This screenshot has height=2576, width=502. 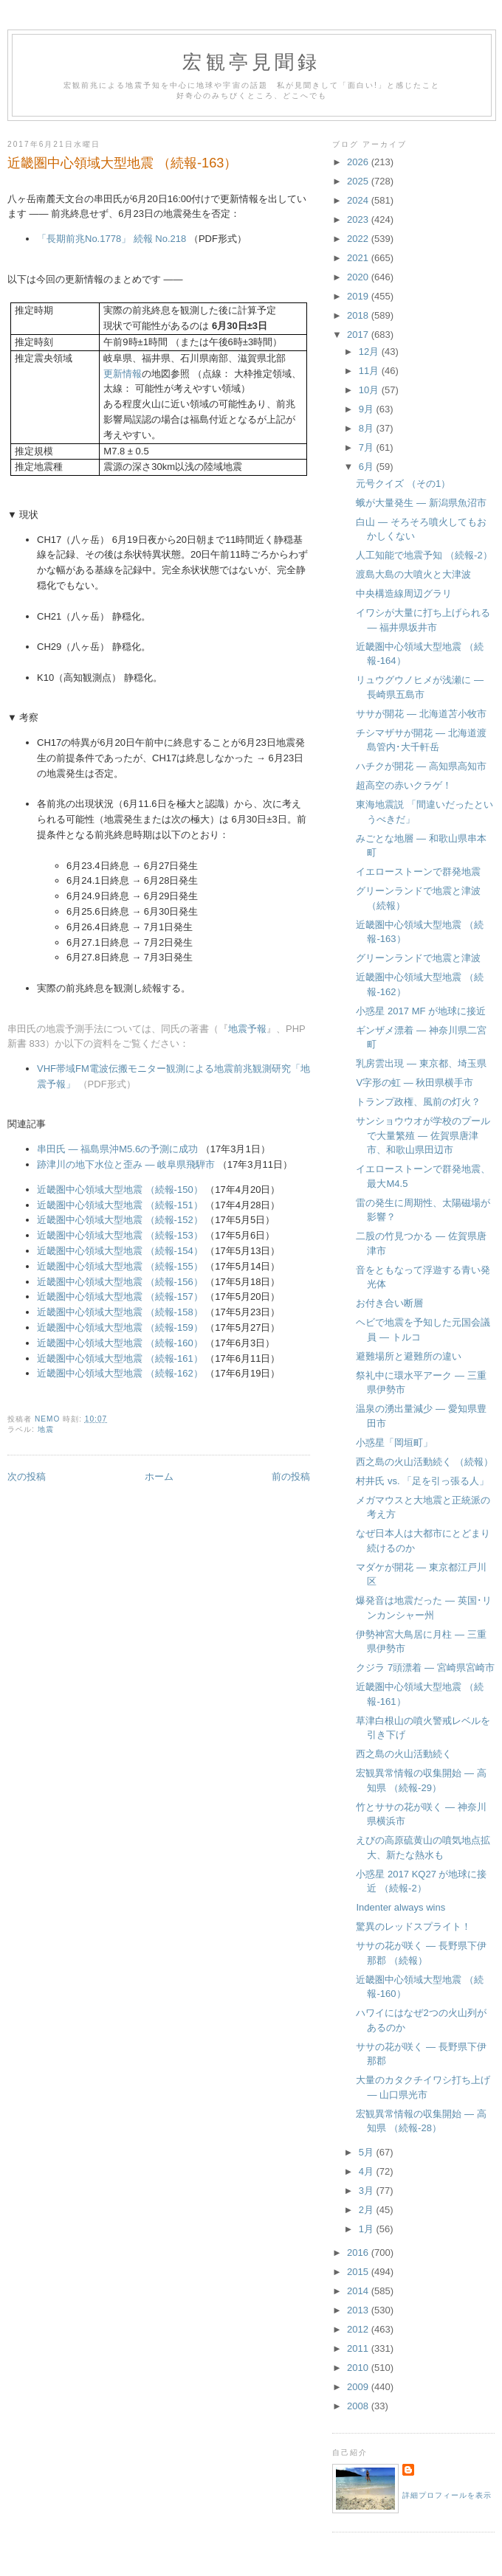 What do you see at coordinates (394, 1442) in the screenshot?
I see `小惑星「岡垣町」` at bounding box center [394, 1442].